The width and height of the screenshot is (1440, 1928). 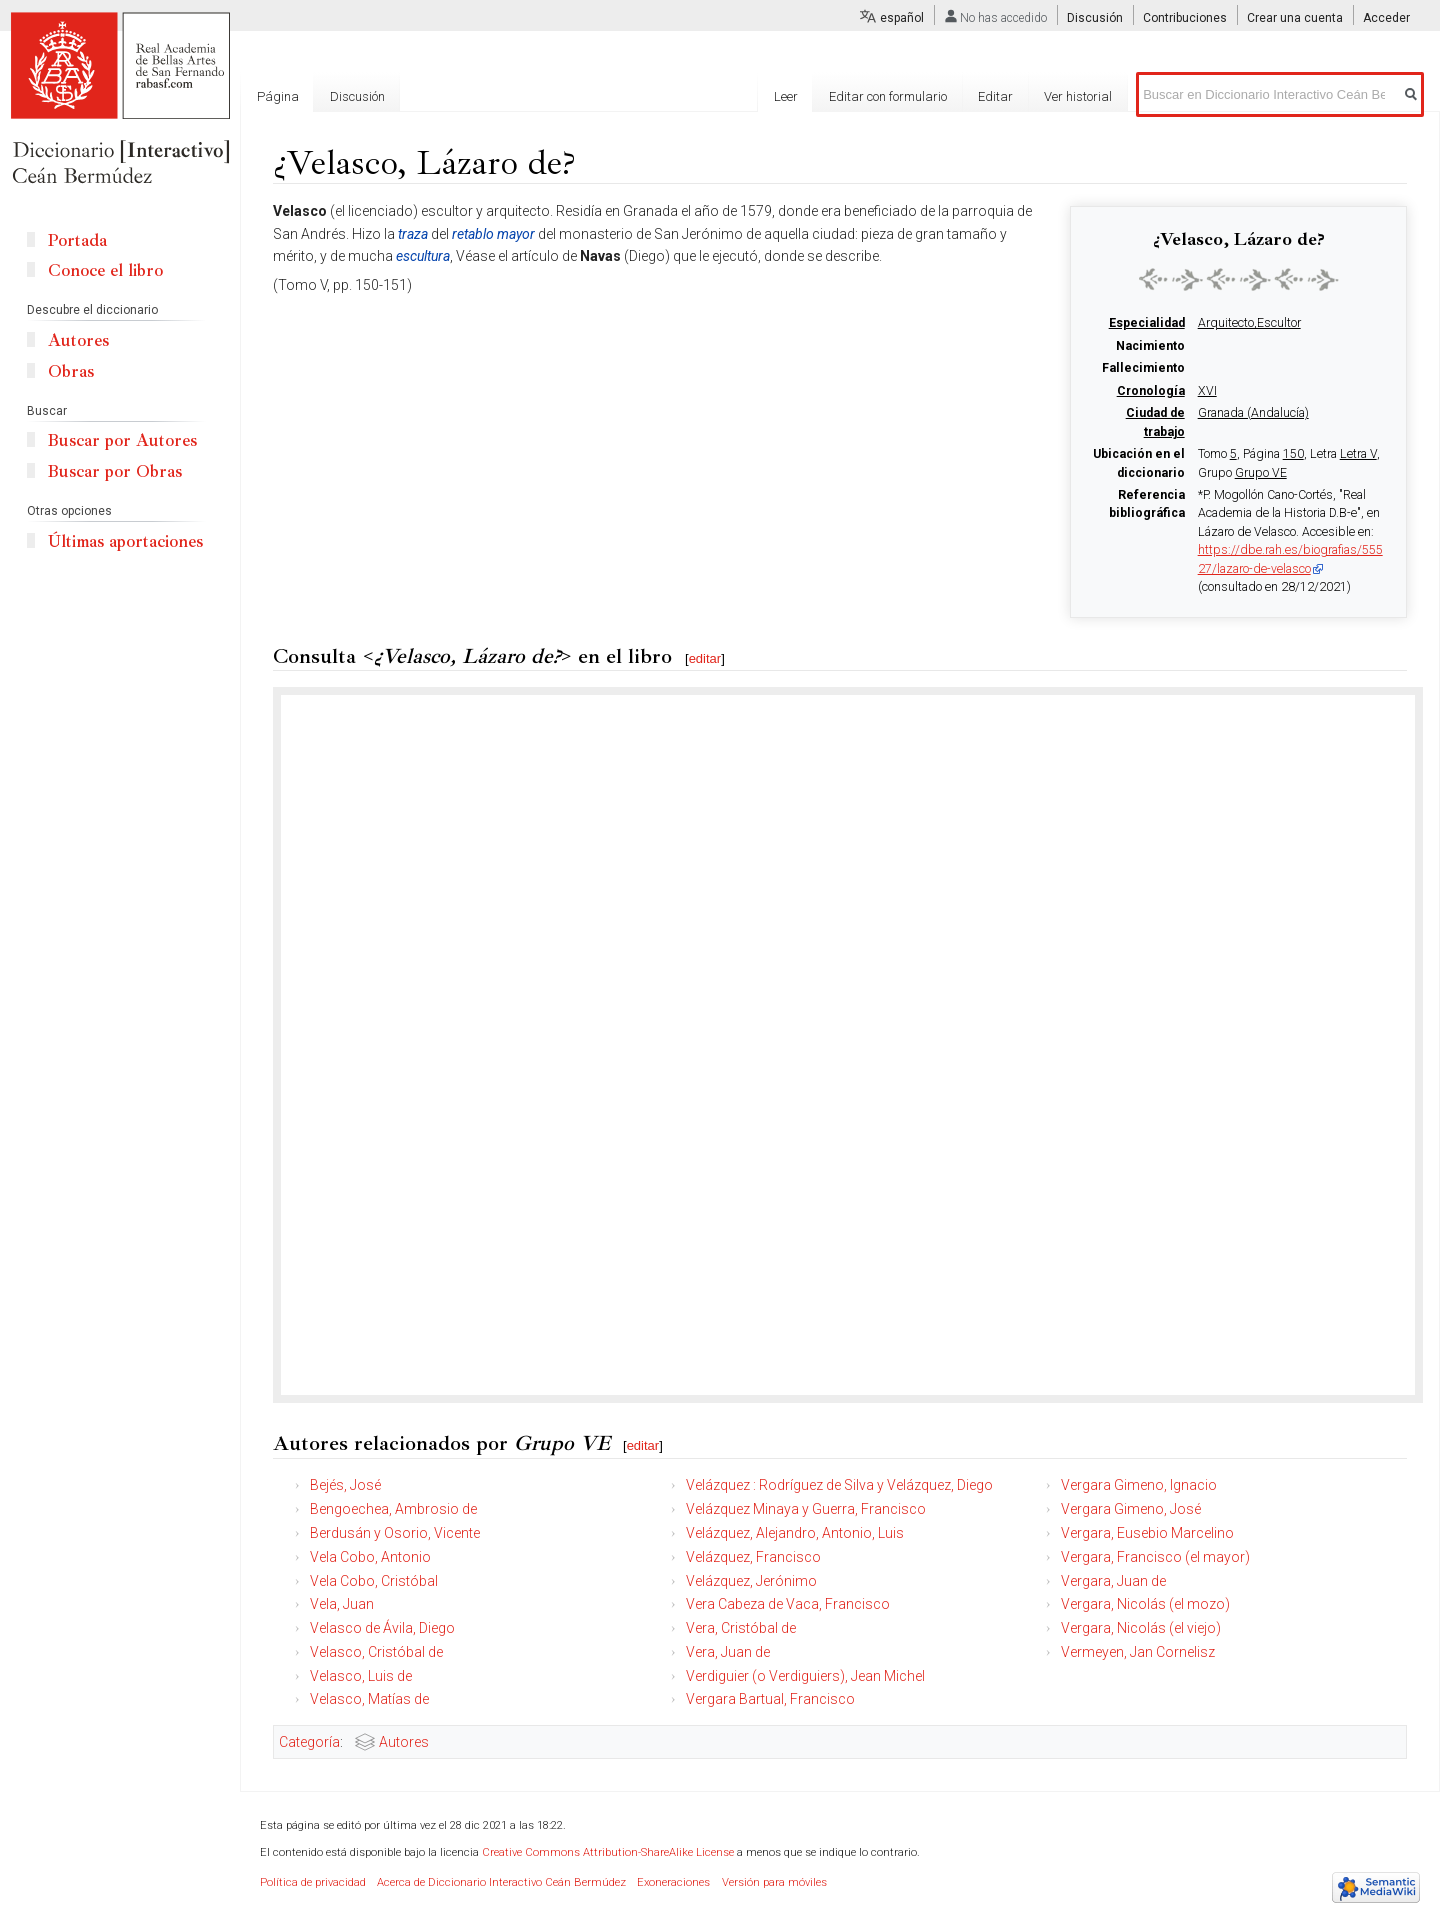 What do you see at coordinates (361, 1676) in the screenshot?
I see `Velasco, Luis de` at bounding box center [361, 1676].